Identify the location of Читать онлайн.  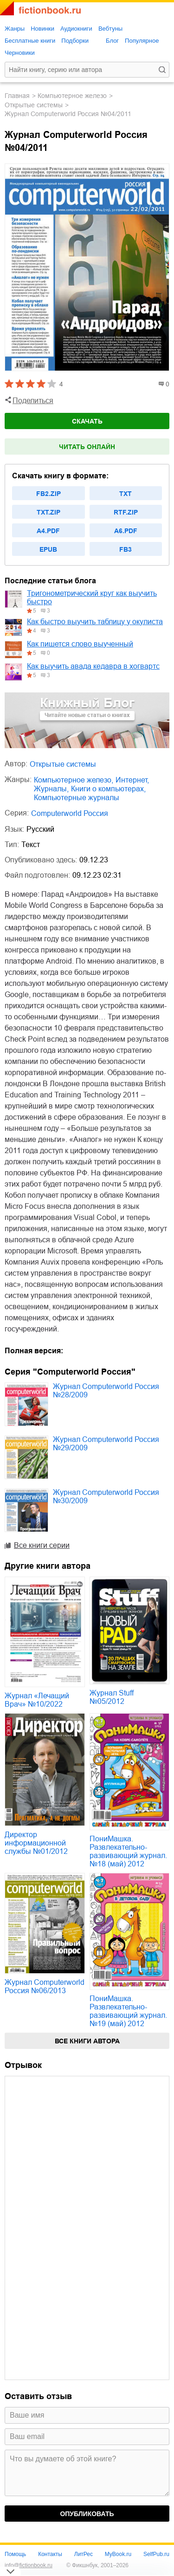
(87, 446).